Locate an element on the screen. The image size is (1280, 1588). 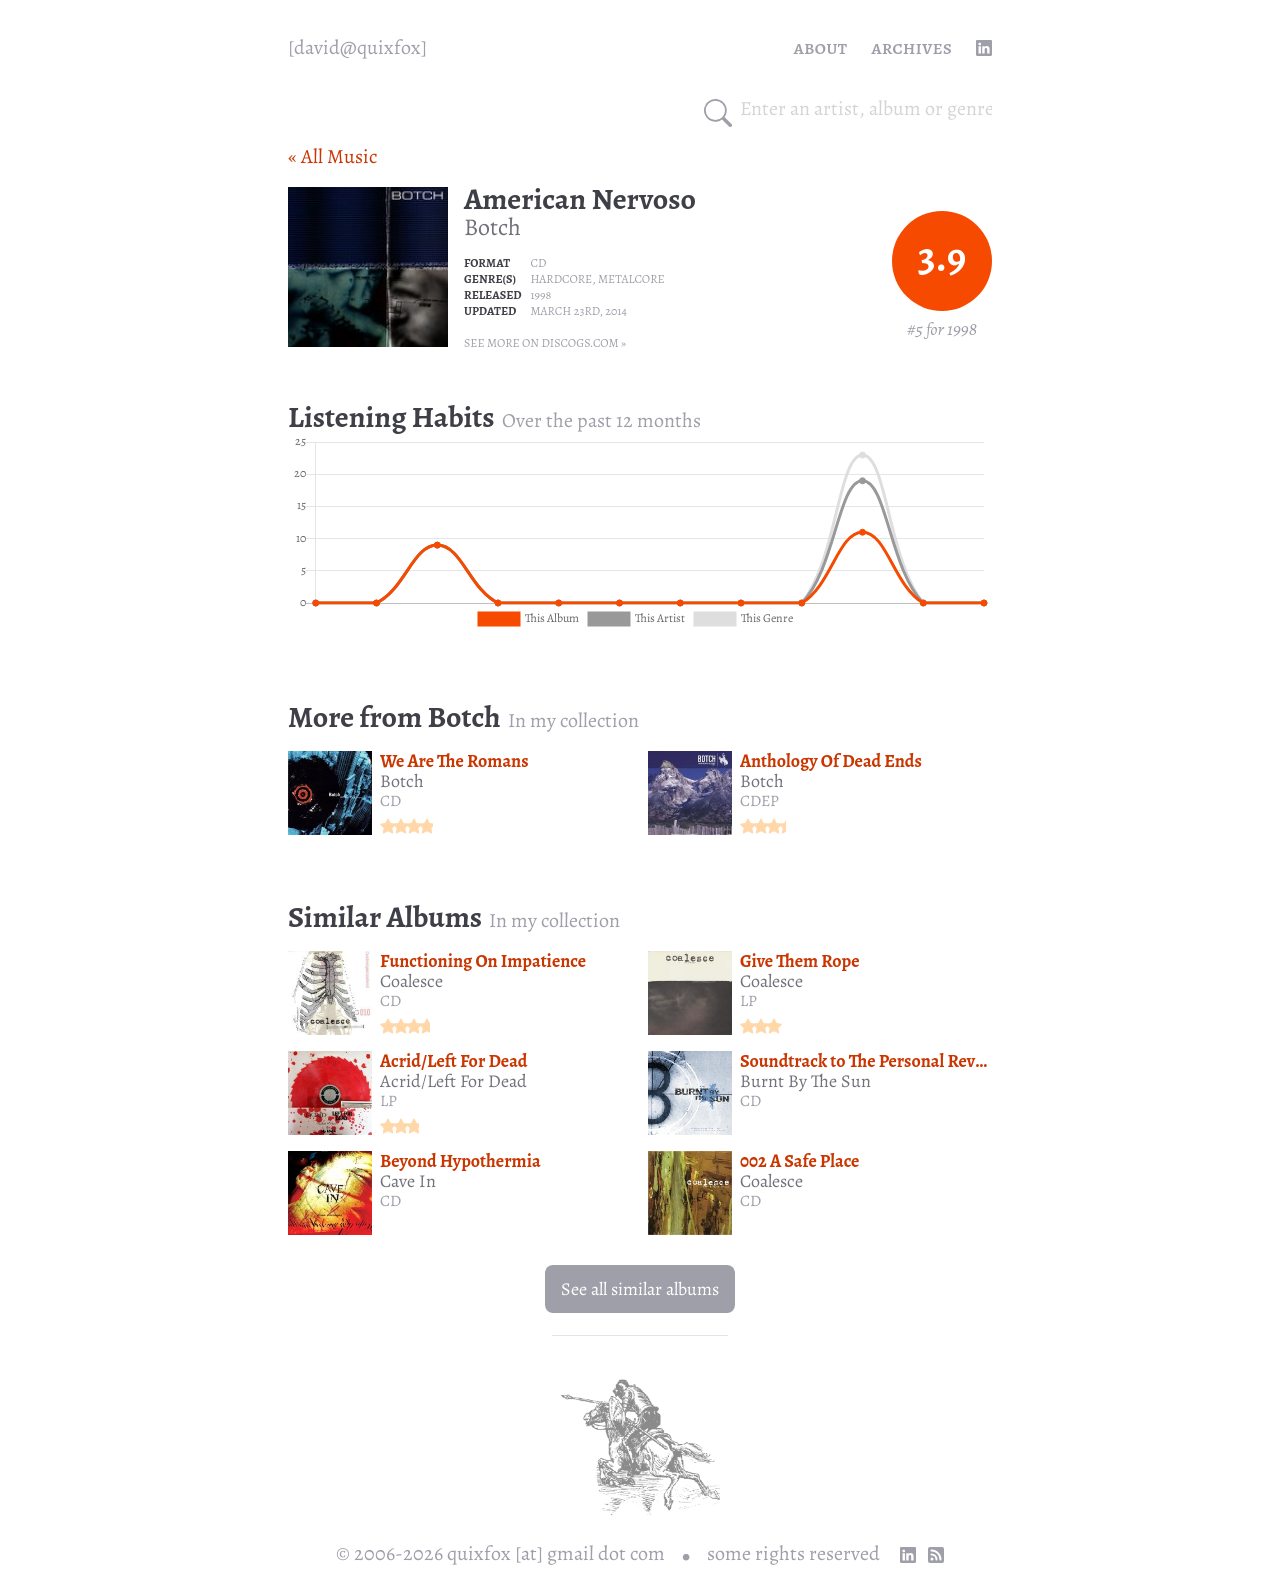
Coalesce is located at coordinates (411, 981).